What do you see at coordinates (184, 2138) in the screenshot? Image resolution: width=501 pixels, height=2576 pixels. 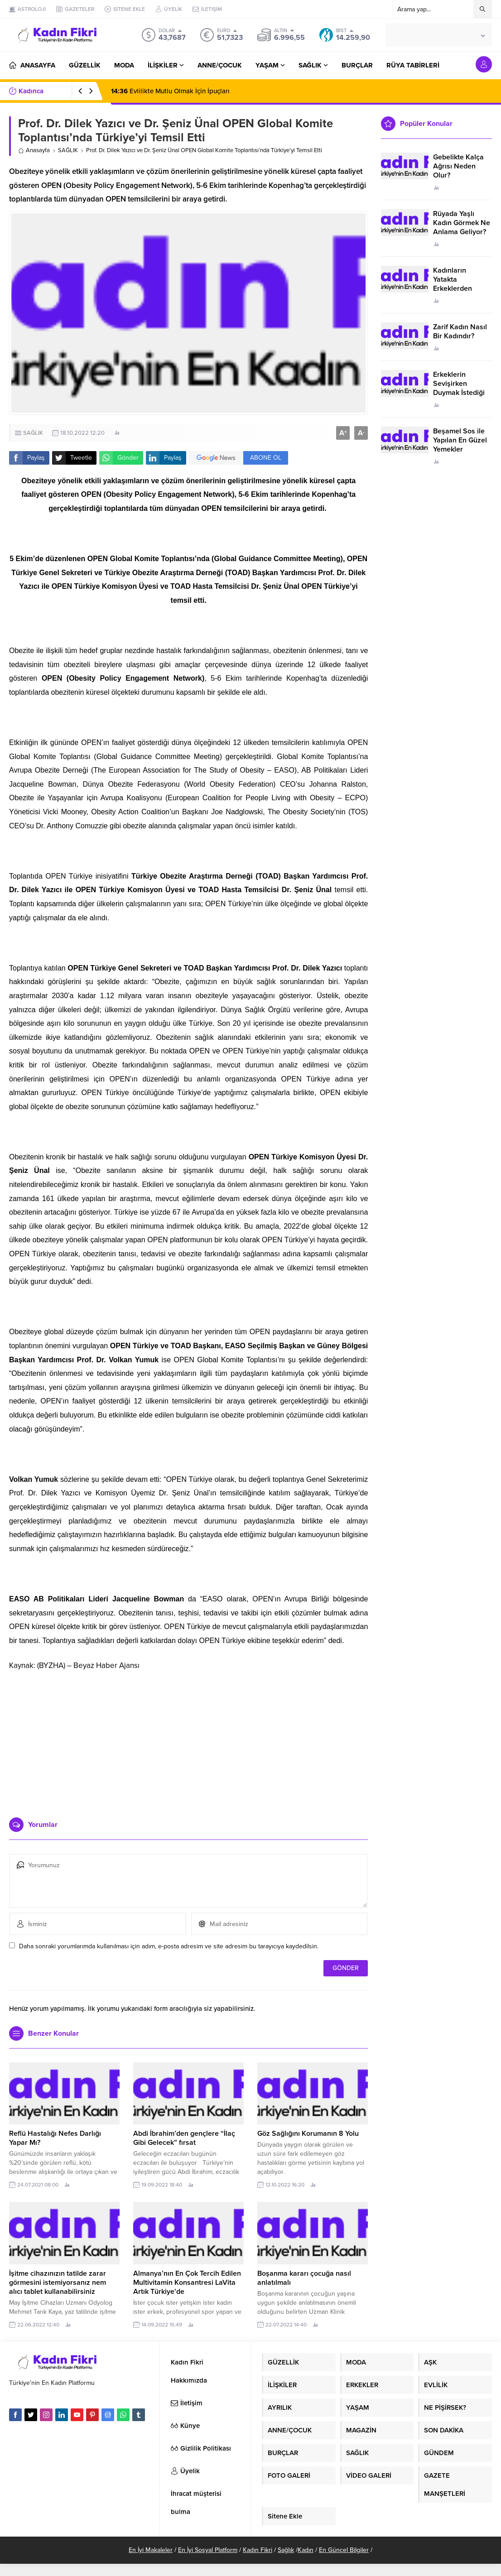 I see `Abdi İbrahim’den gençlere “İlaç Gibi Gelecek” fırsat` at bounding box center [184, 2138].